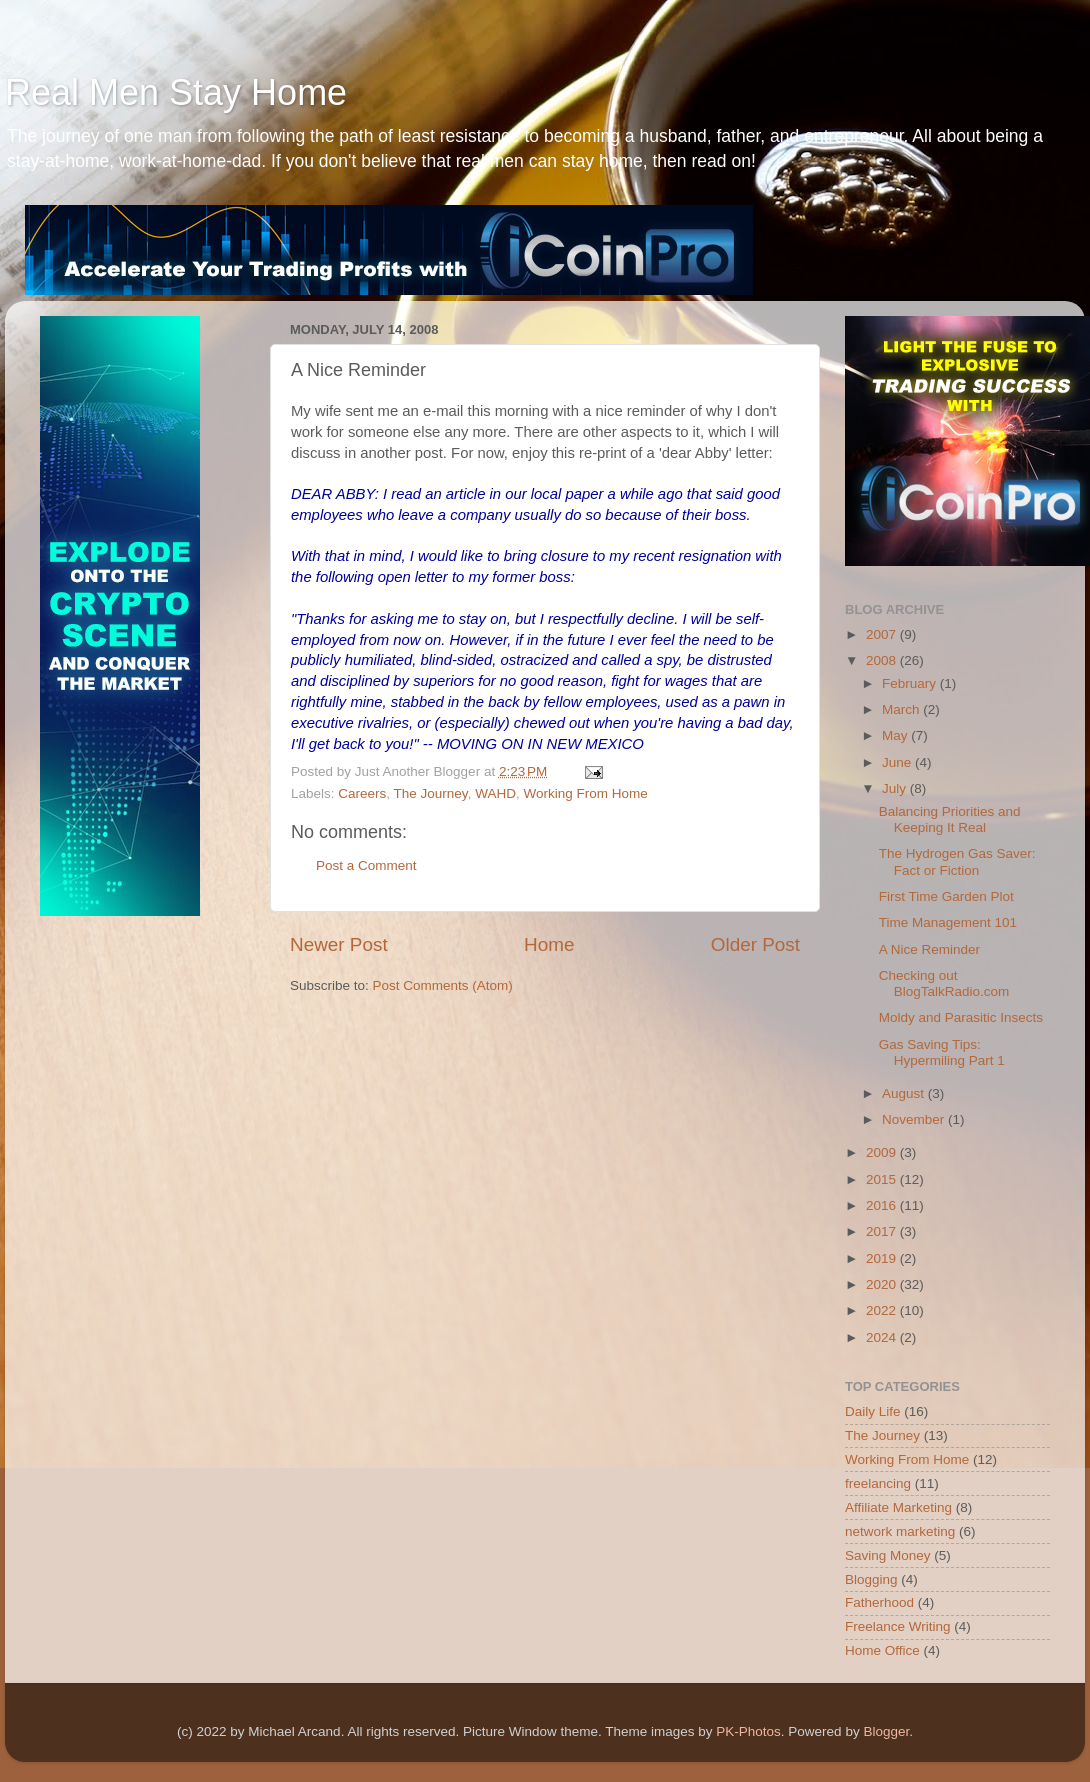 The height and width of the screenshot is (1782, 1090). What do you see at coordinates (896, 735) in the screenshot?
I see `May` at bounding box center [896, 735].